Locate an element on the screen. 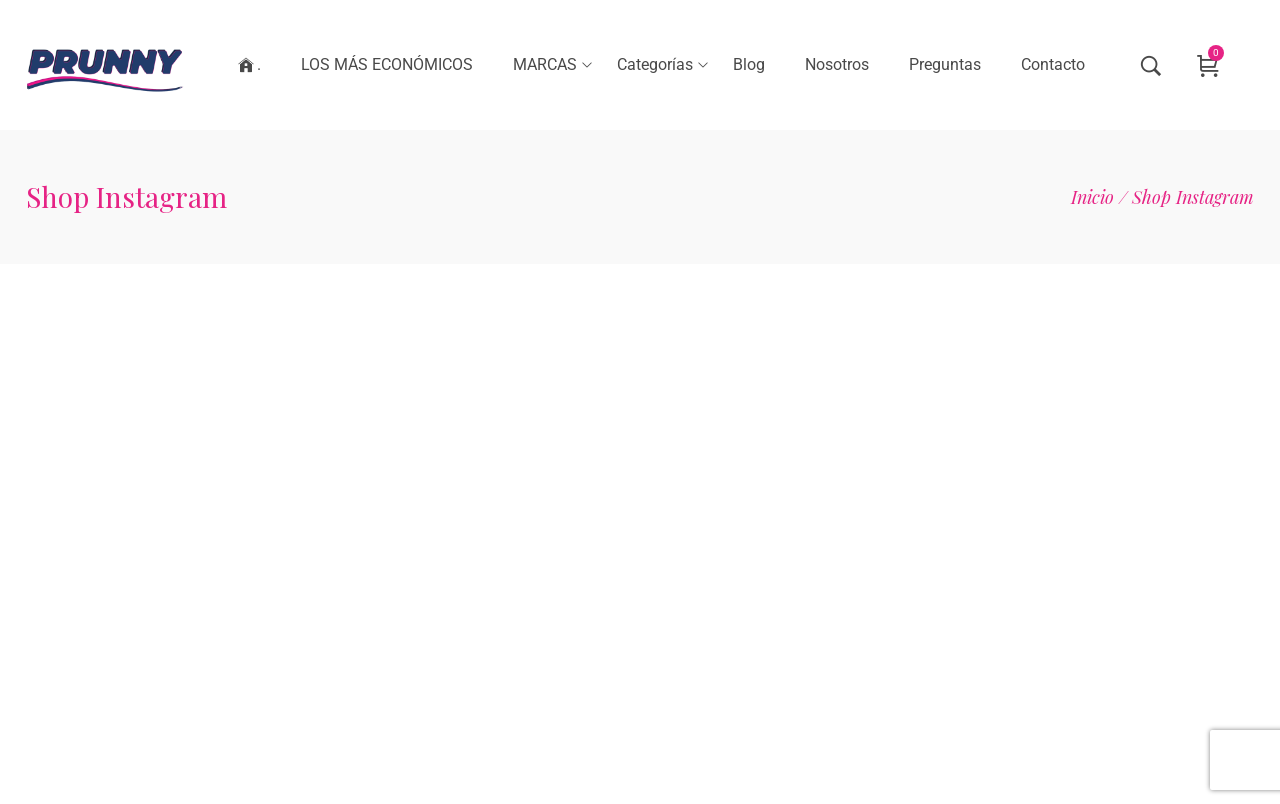 This screenshot has height=804, width=1280. [Inicio] is located at coordinates (1092, 197).